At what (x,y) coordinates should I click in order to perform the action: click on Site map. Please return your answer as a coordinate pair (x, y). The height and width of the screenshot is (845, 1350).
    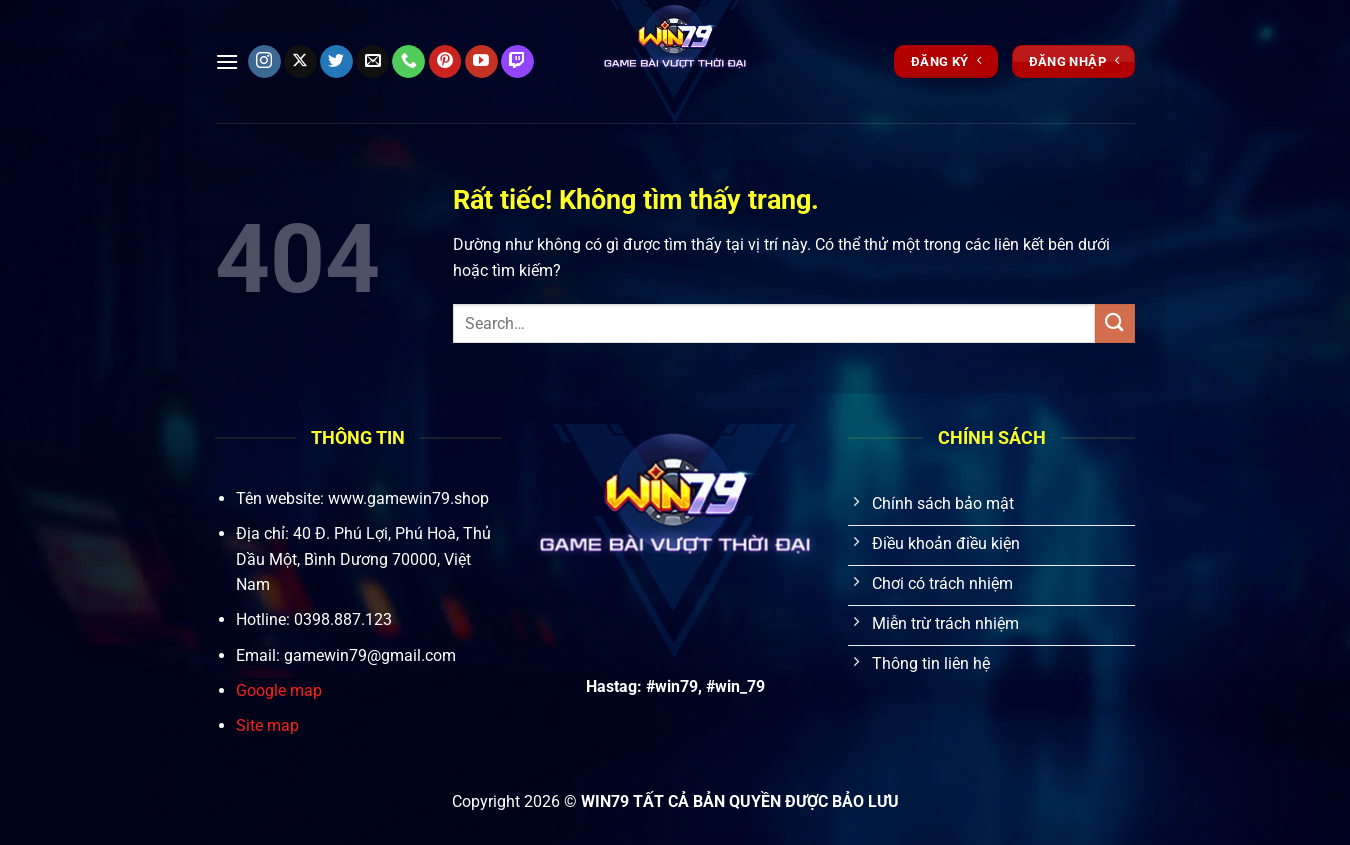
    Looking at the image, I should click on (267, 725).